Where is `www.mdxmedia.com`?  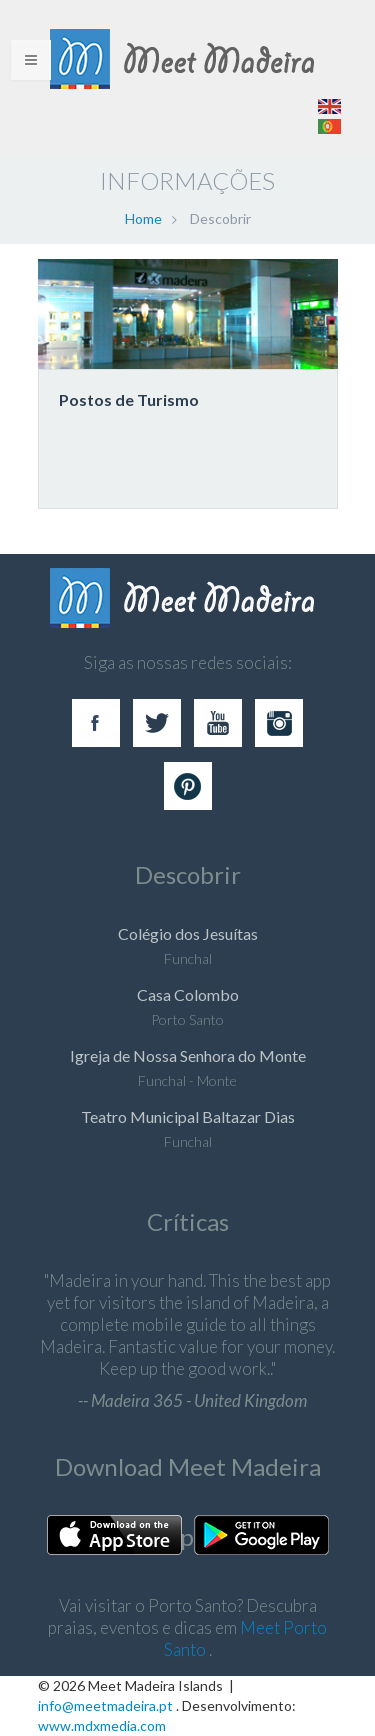
www.mdxmedia.com is located at coordinates (102, 1725).